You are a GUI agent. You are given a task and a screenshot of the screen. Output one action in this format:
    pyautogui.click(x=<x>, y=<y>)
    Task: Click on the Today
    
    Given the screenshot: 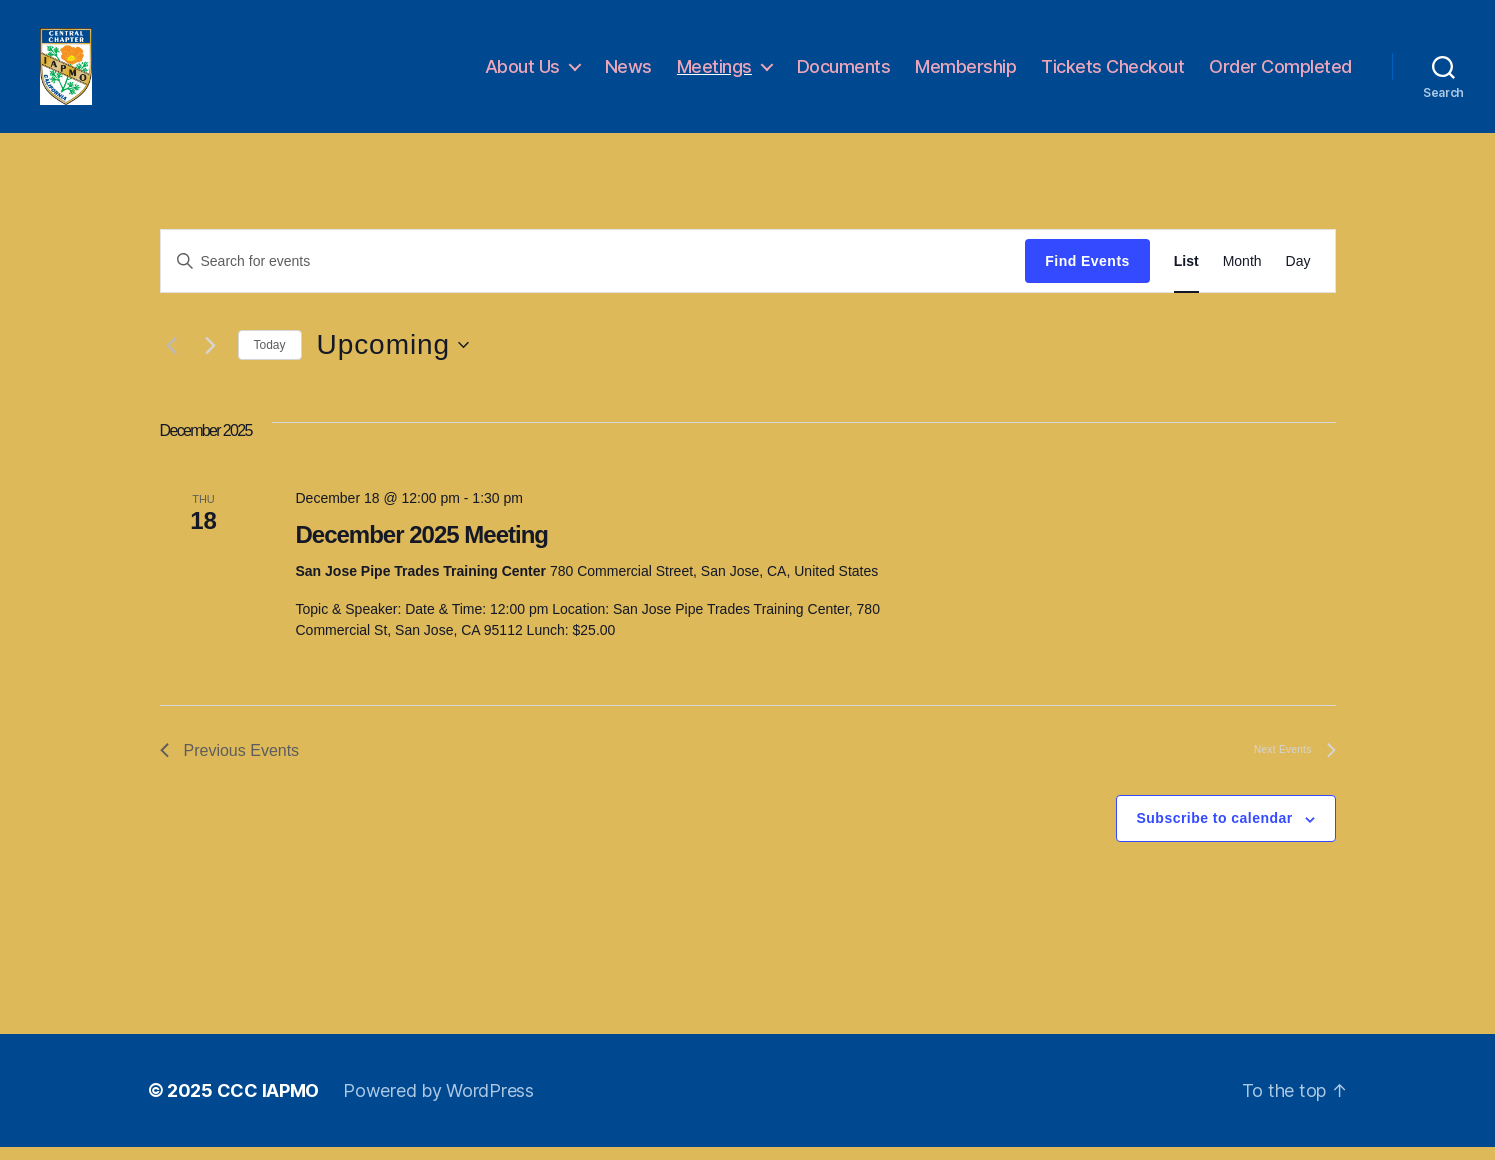 What is the action you would take?
    pyautogui.click(x=270, y=358)
    